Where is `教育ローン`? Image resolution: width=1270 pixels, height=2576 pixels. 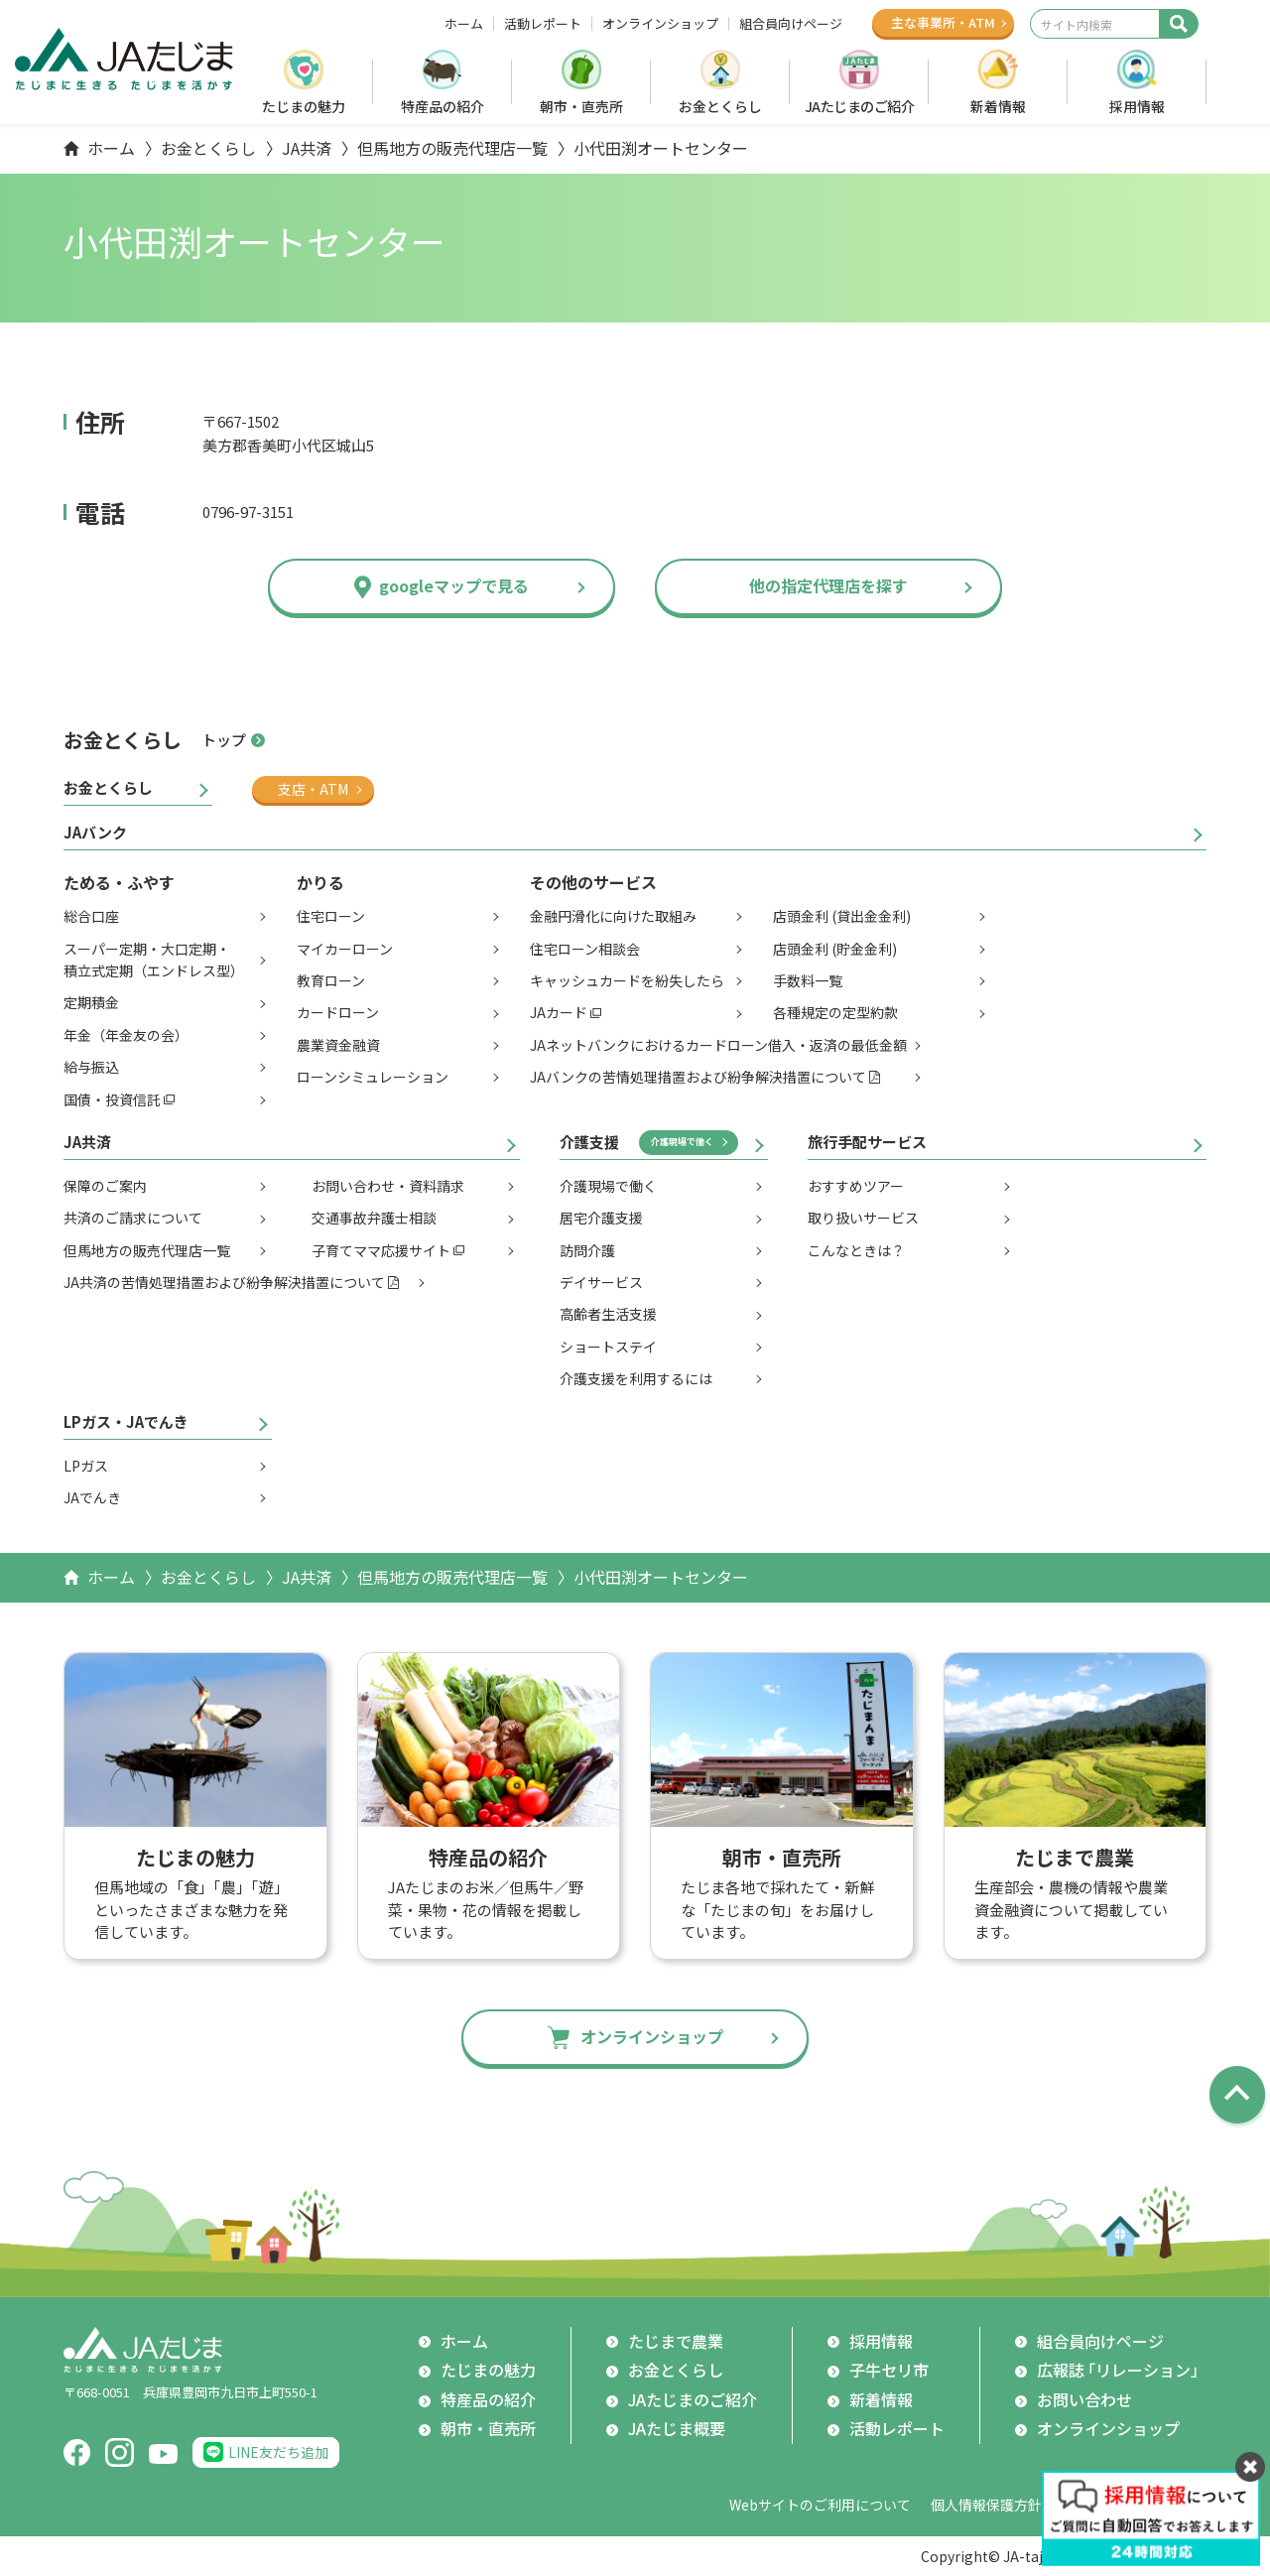 教育ローン is located at coordinates (331, 980).